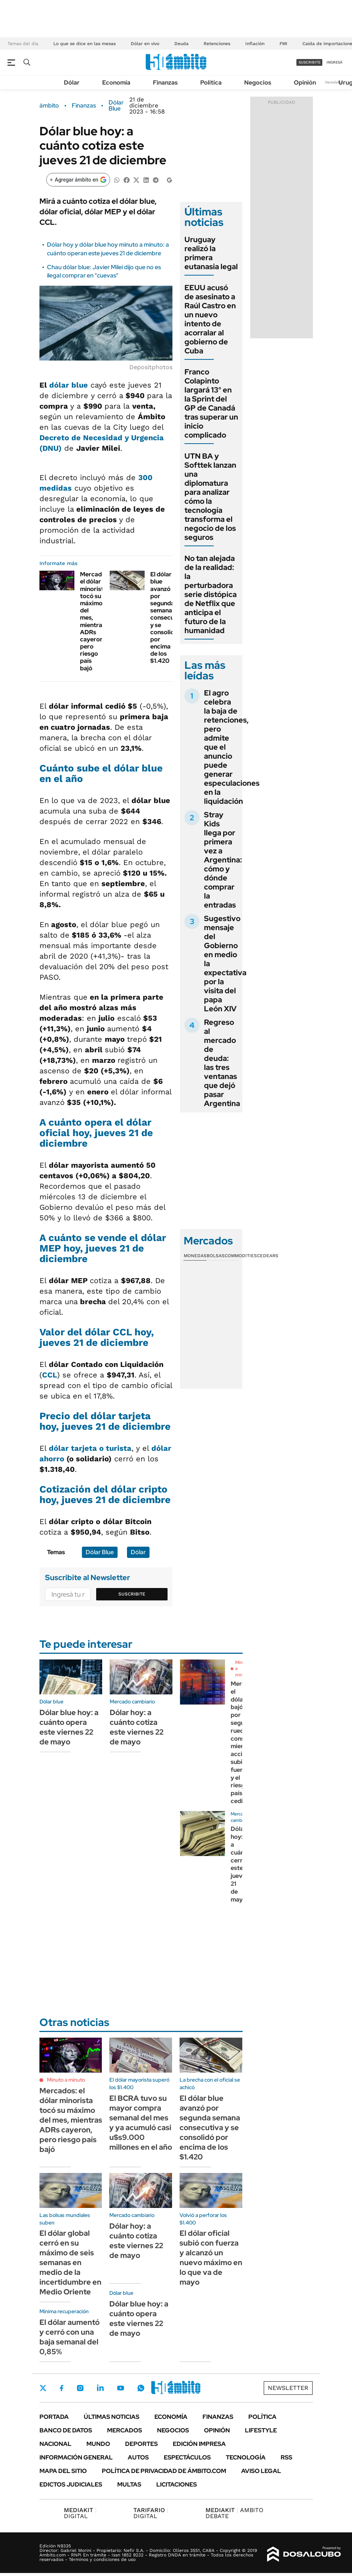  I want to click on FMI, so click(283, 43).